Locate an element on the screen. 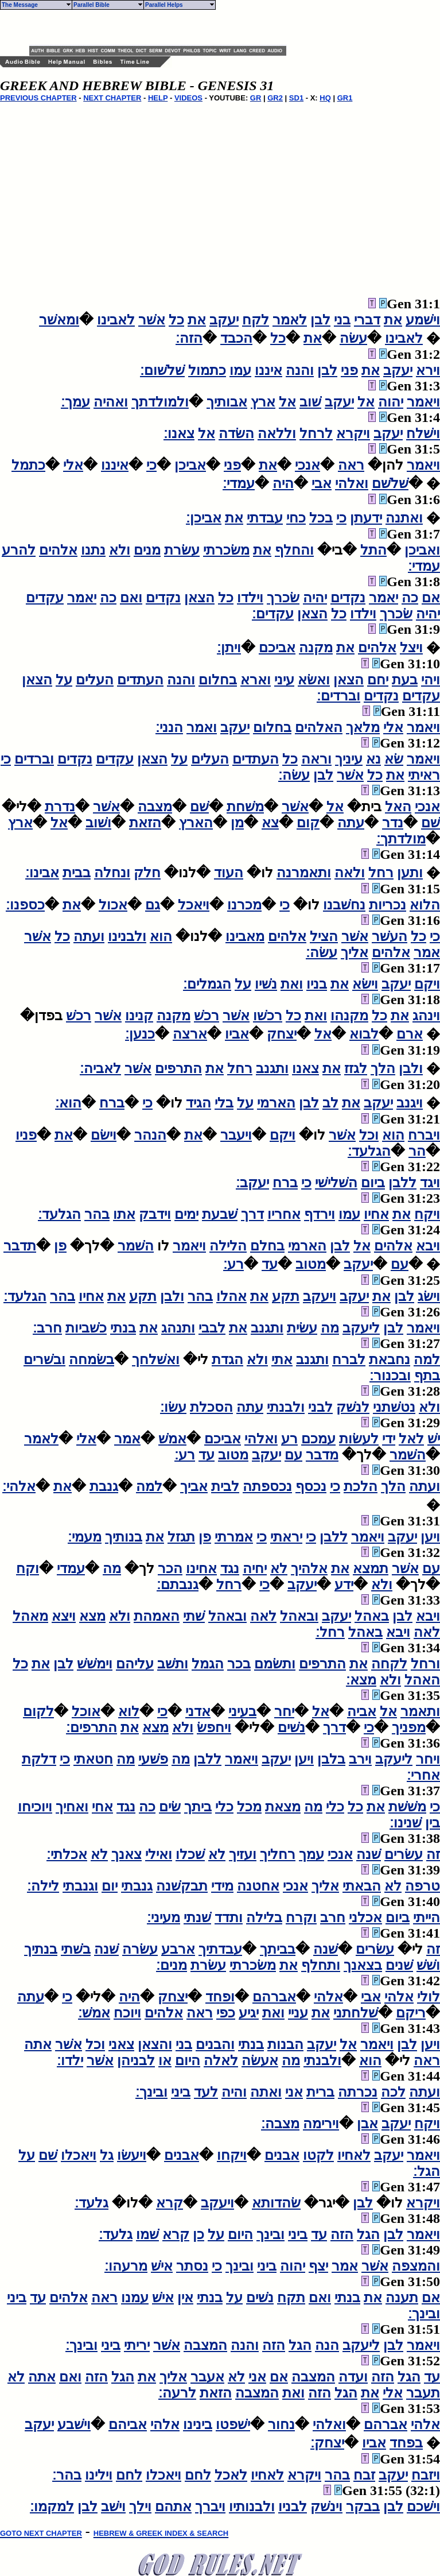  ארם is located at coordinates (409, 1033).